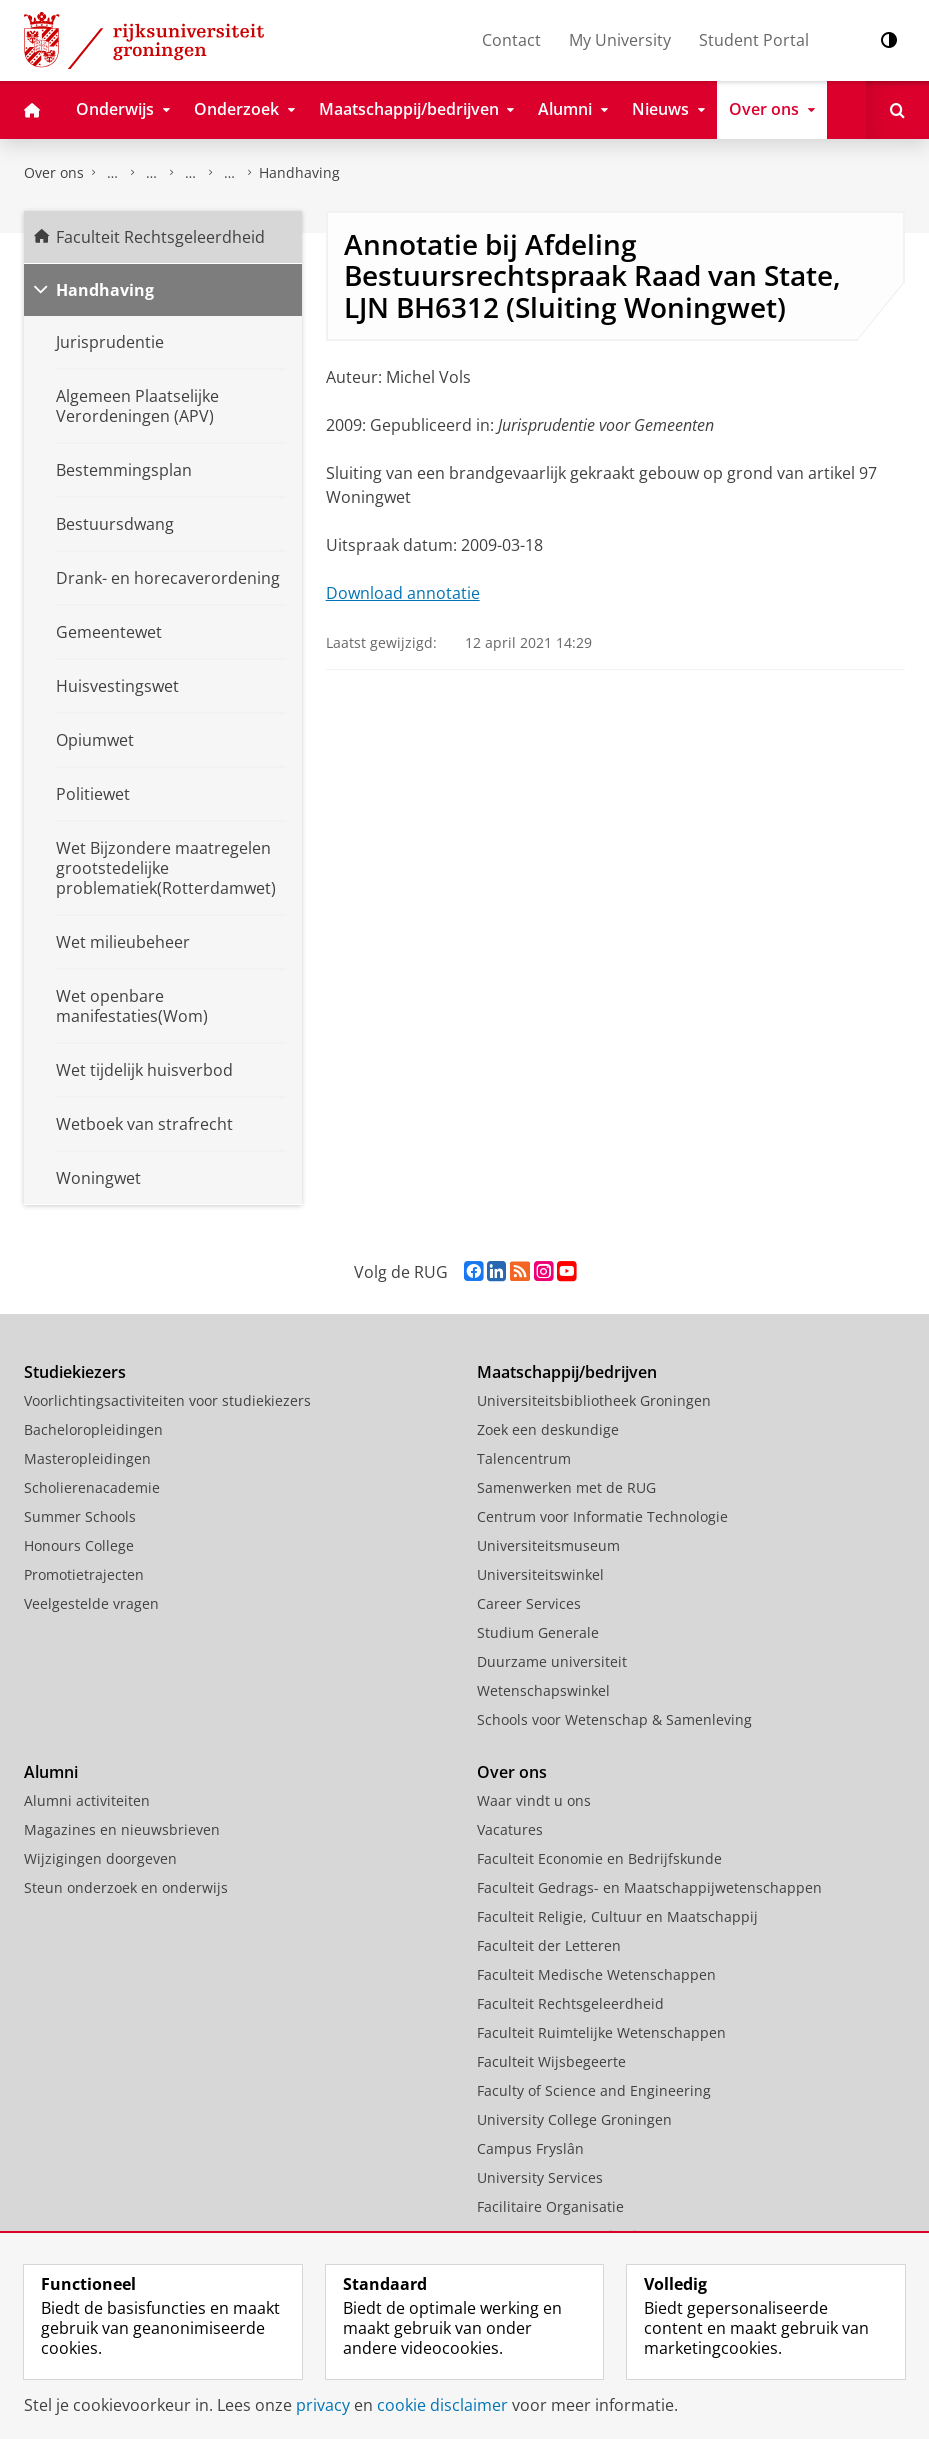  I want to click on Magazines en nieuwsbrieven, so click(122, 1829).